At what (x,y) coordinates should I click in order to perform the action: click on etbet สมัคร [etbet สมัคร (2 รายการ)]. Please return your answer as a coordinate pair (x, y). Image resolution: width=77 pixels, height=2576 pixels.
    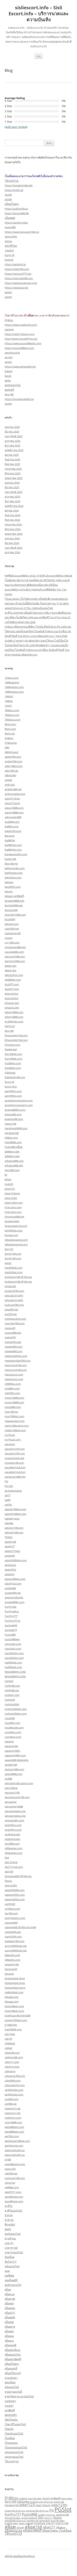
    Looking at the image, I should click on (66, 2498).